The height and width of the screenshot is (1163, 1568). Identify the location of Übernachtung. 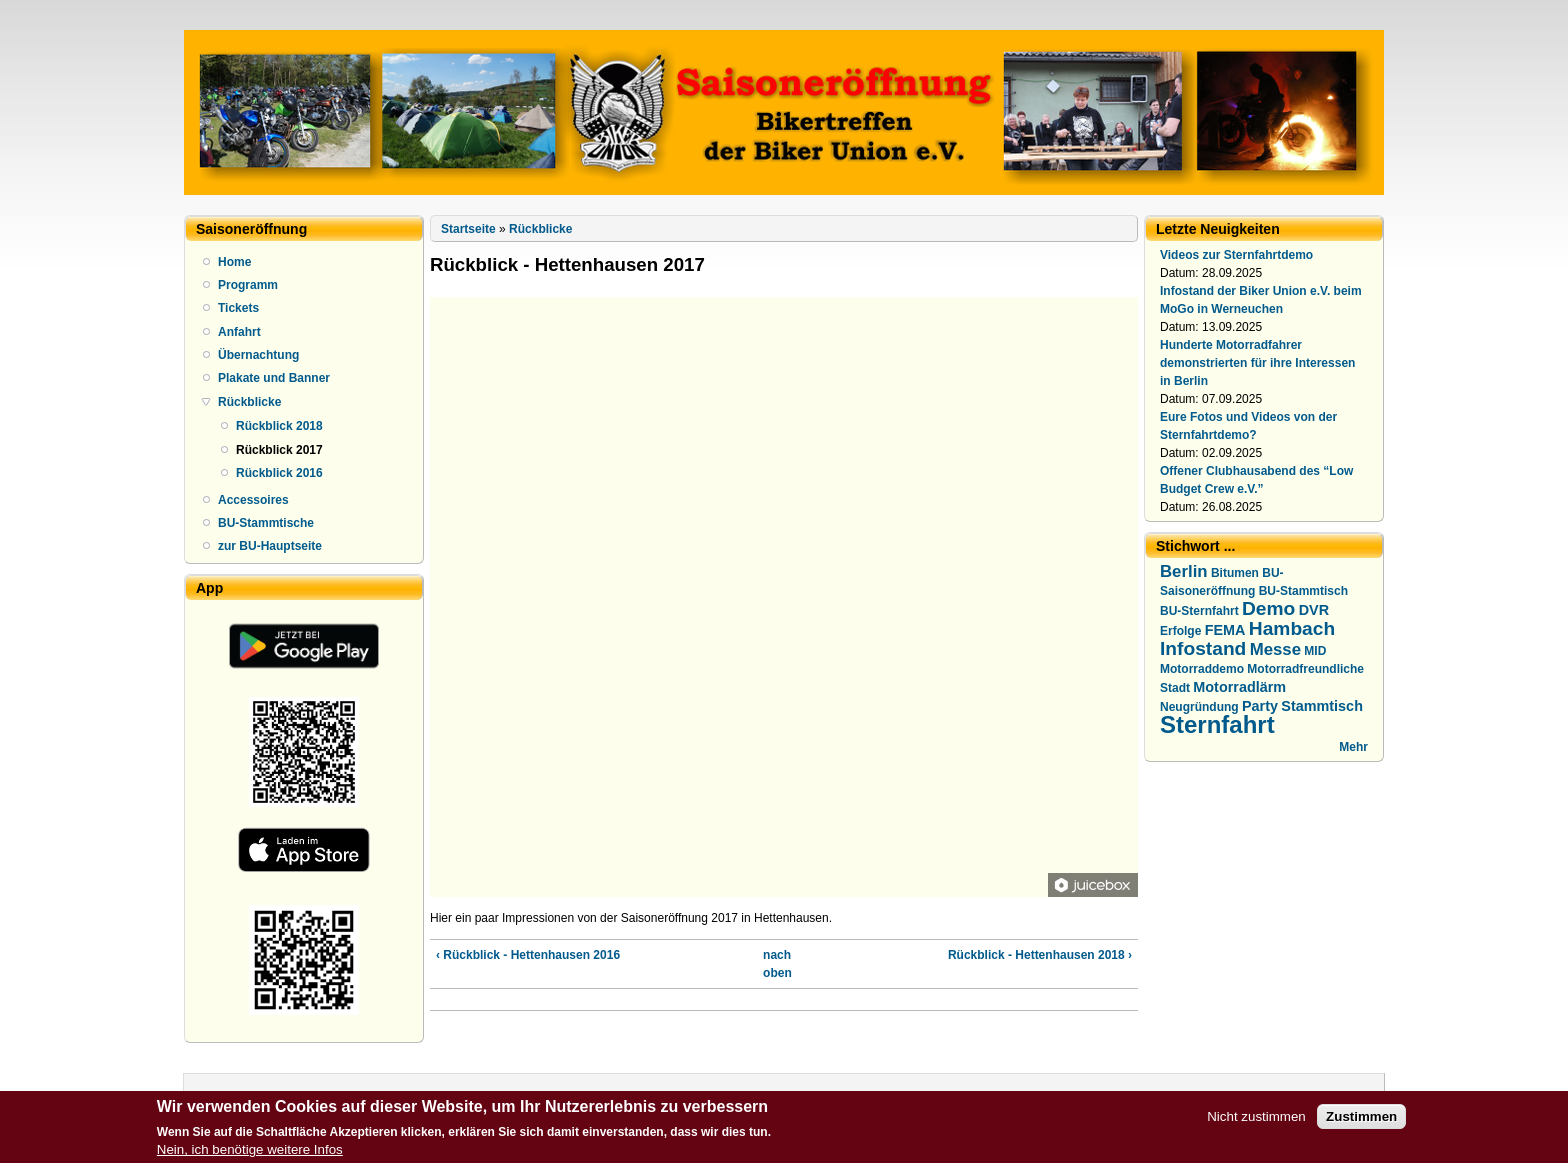
(258, 355).